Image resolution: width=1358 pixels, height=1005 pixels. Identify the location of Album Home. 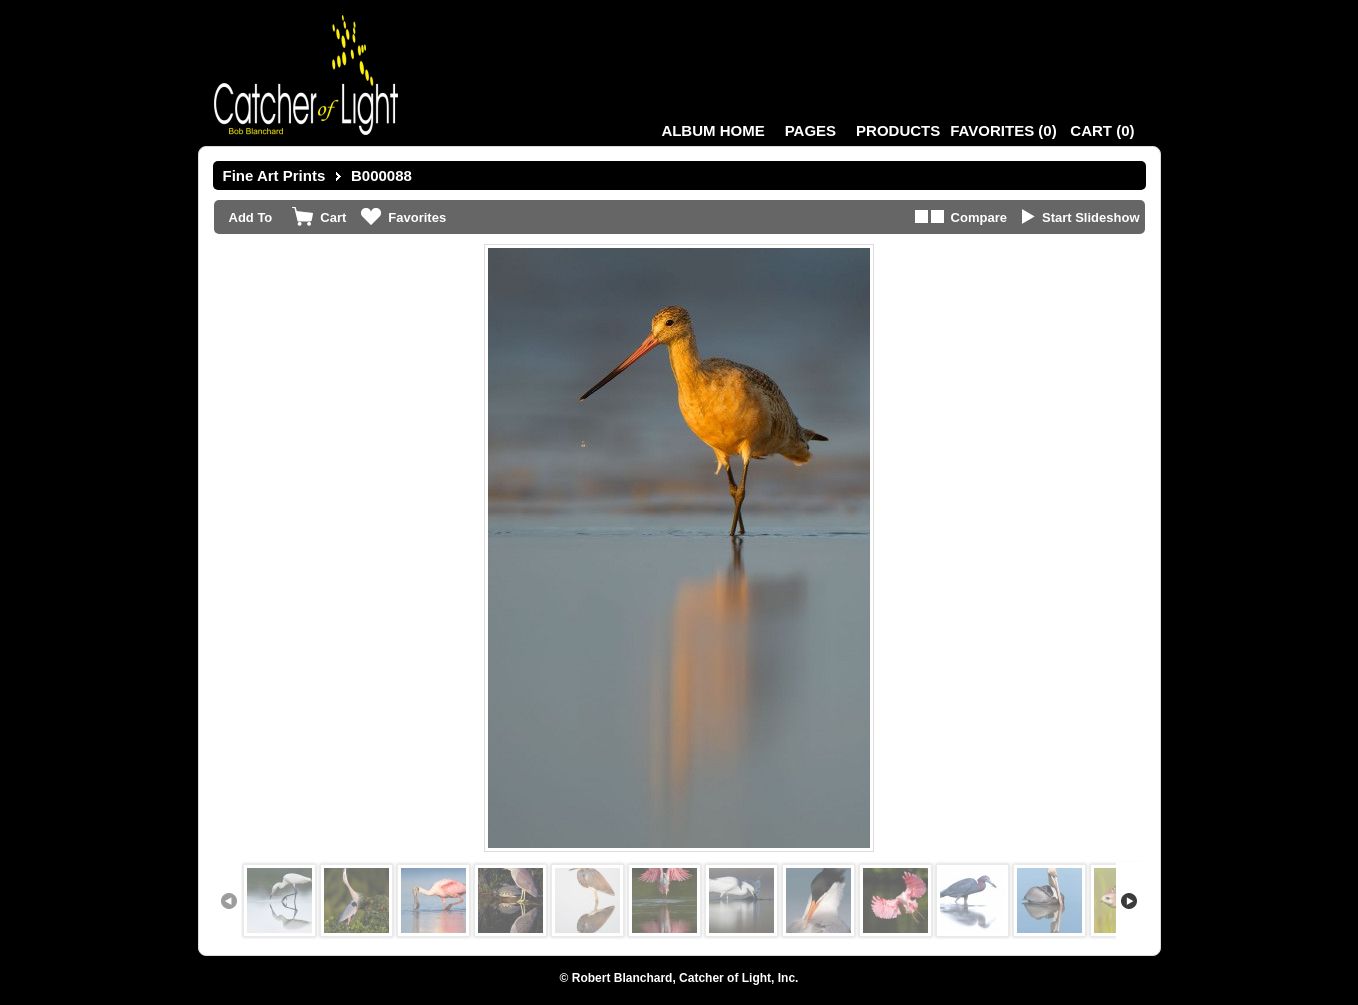
(712, 130).